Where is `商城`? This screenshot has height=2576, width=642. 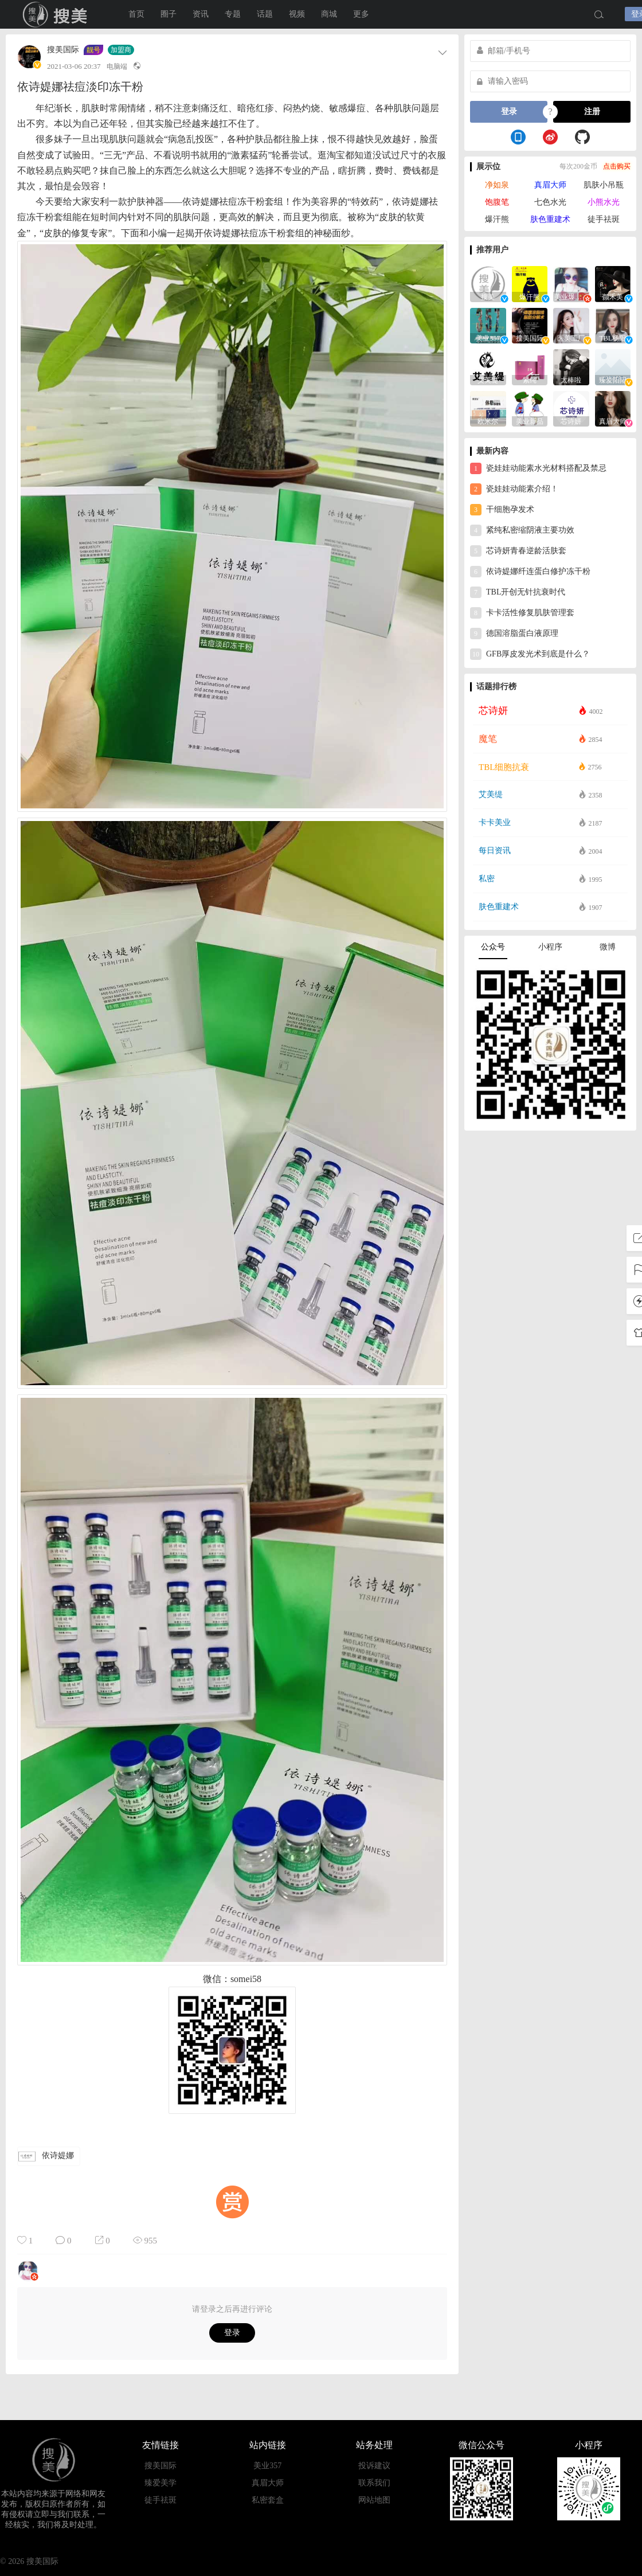
商城 is located at coordinates (329, 14).